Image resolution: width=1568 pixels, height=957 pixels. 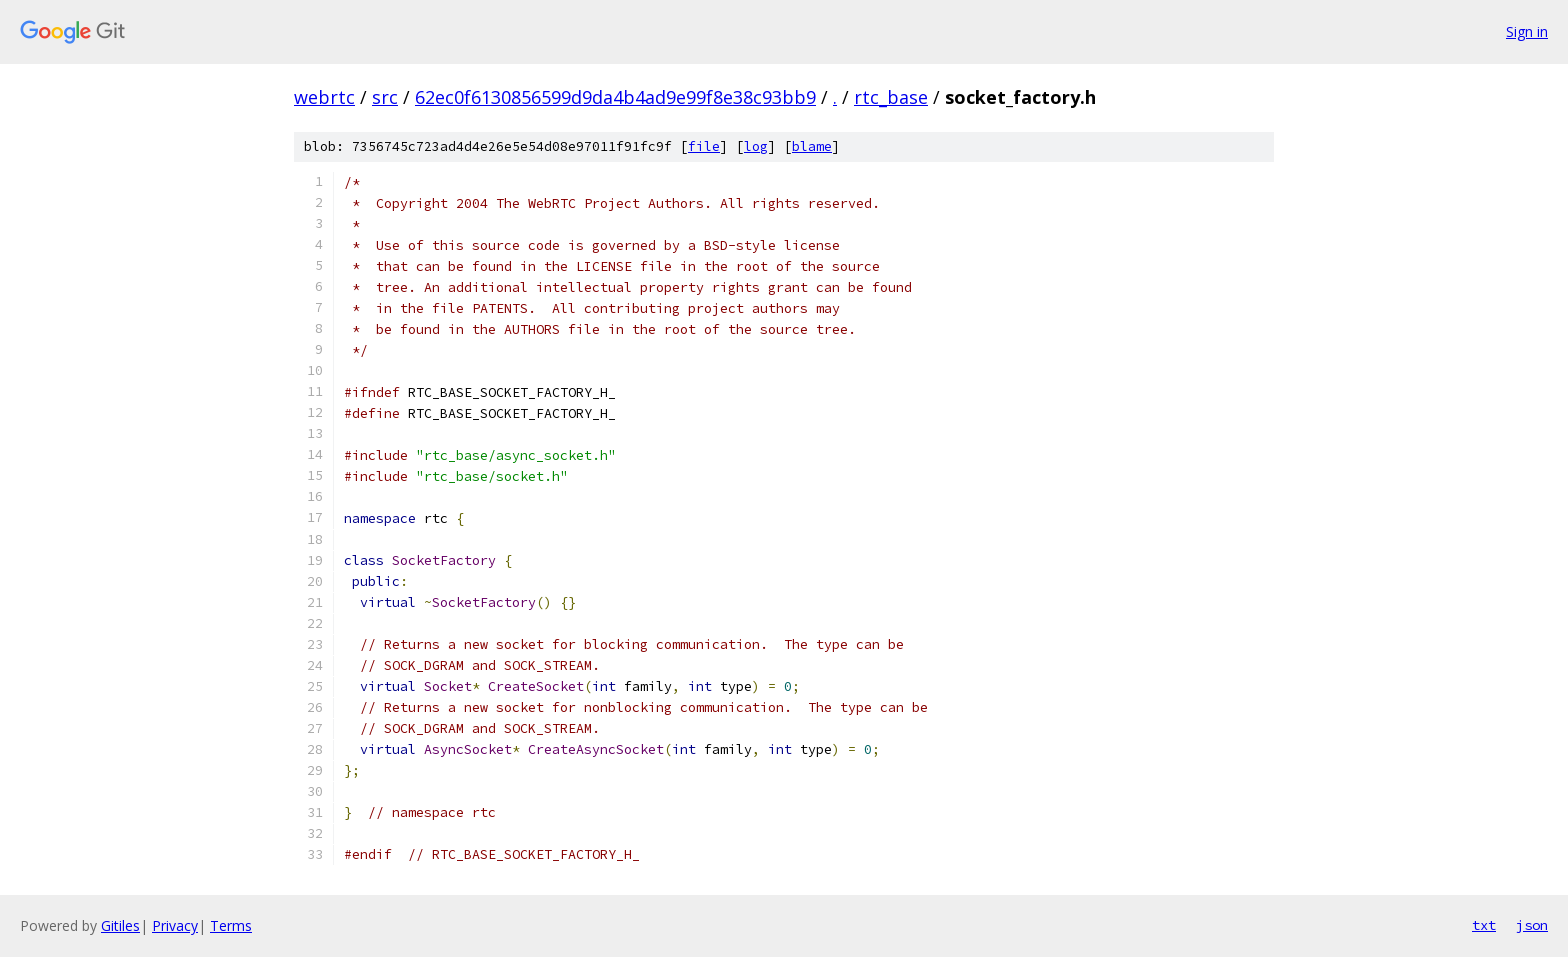 What do you see at coordinates (891, 97) in the screenshot?
I see `rtc_base` at bounding box center [891, 97].